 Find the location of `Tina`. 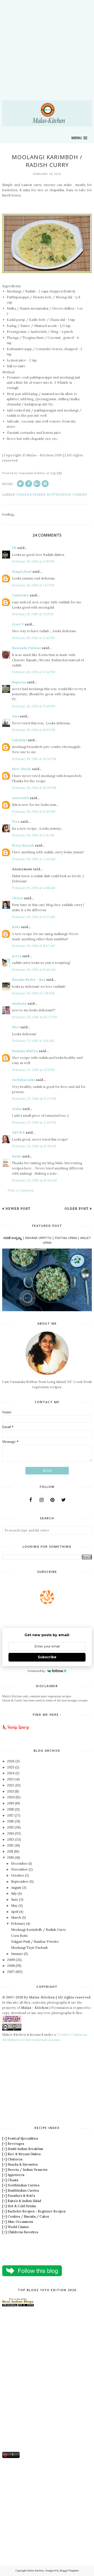

Tina is located at coordinates (16, 821).